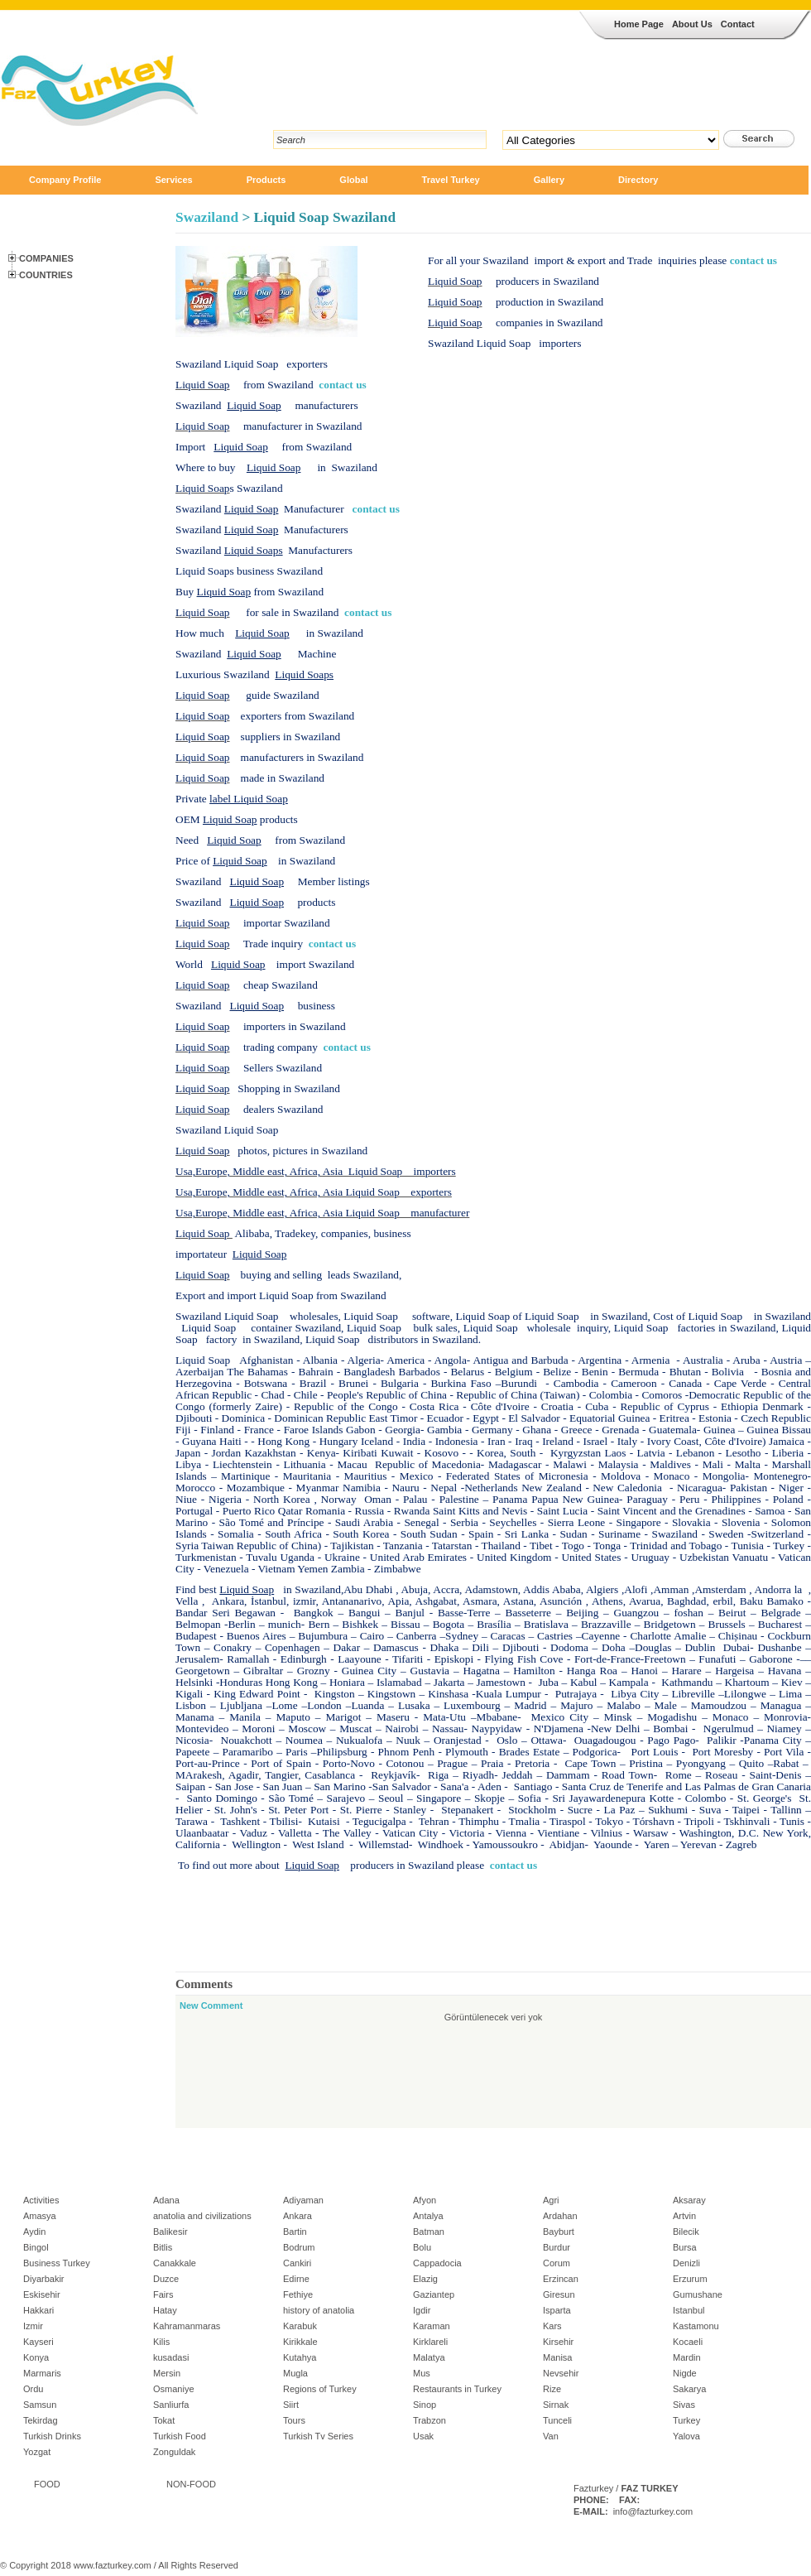 The width and height of the screenshot is (811, 2576). What do you see at coordinates (686, 2420) in the screenshot?
I see `Turkey` at bounding box center [686, 2420].